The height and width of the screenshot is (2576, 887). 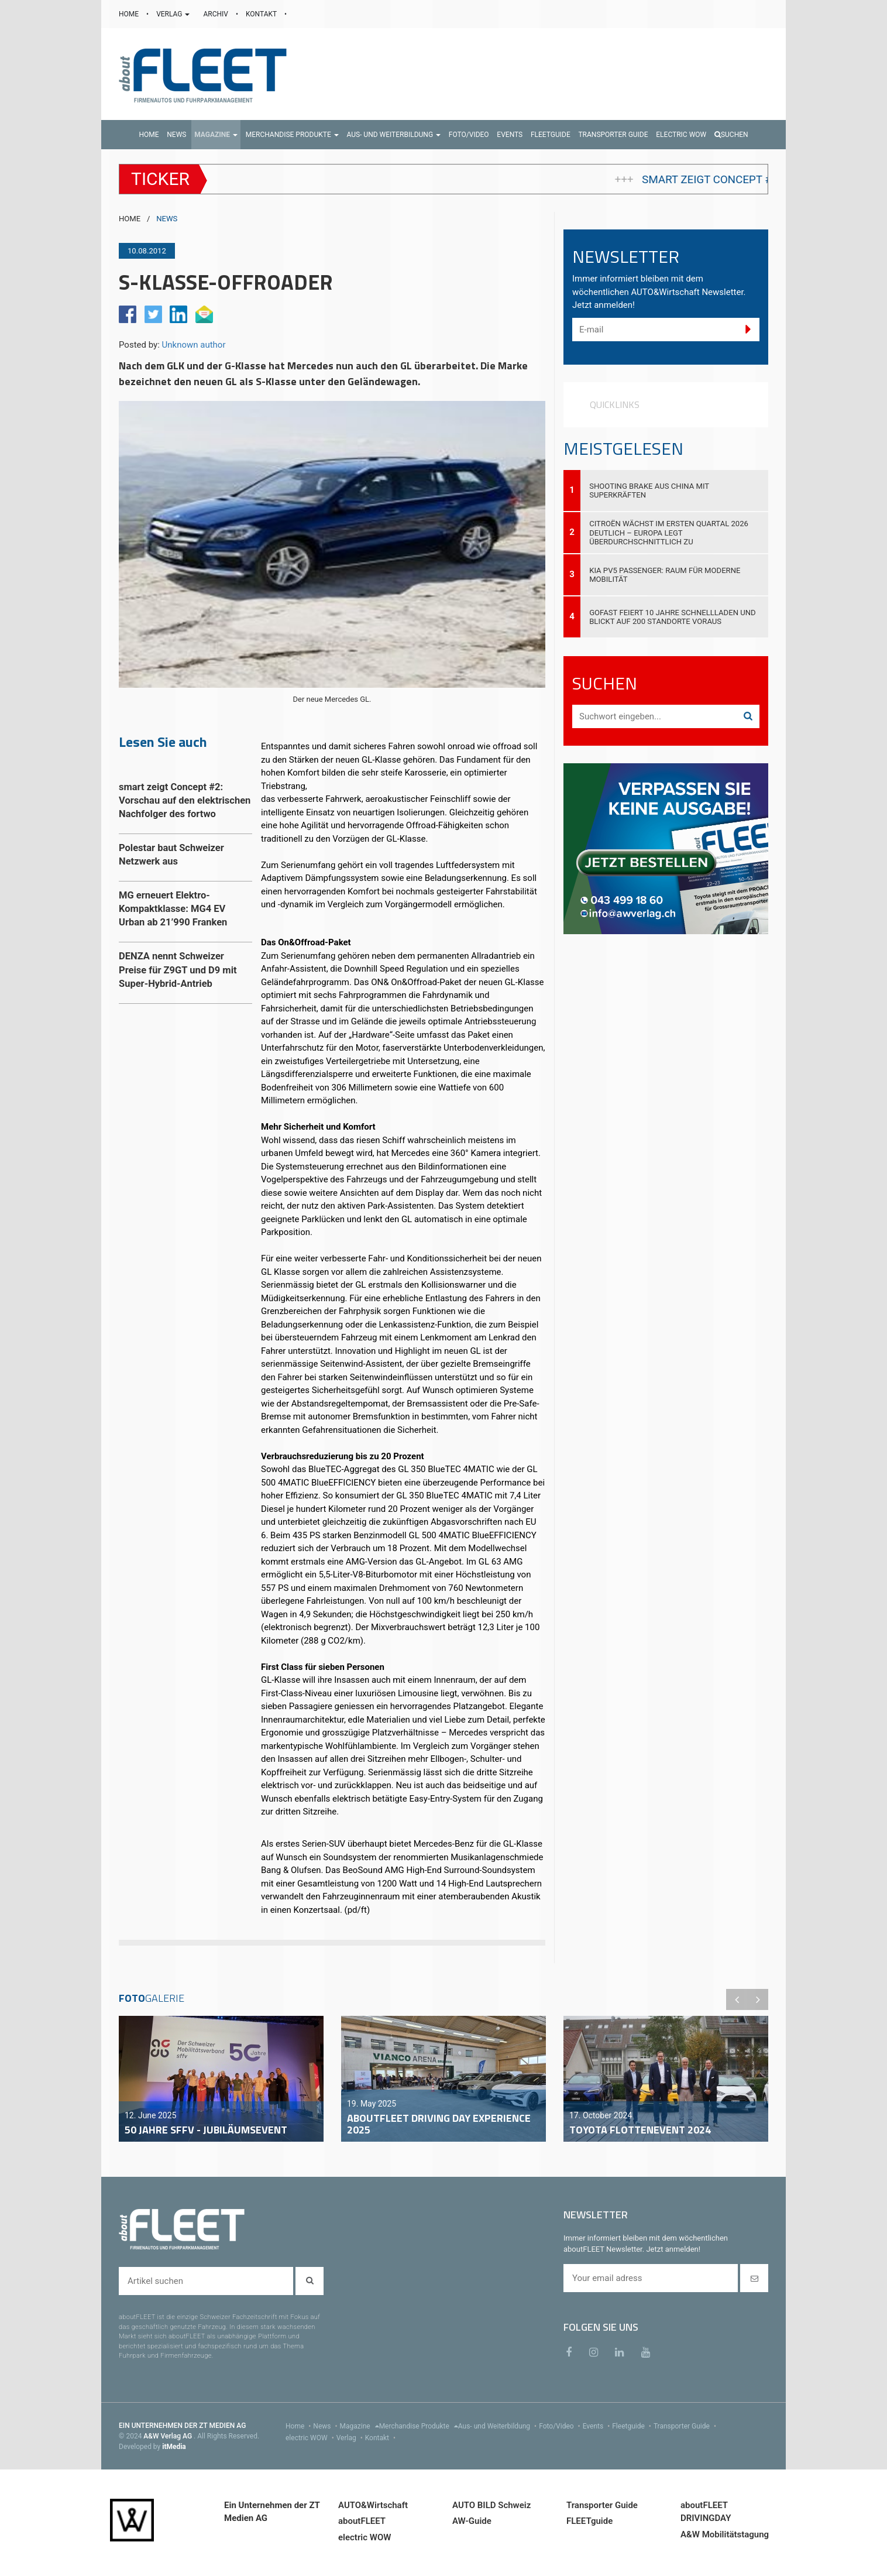 What do you see at coordinates (633, 2426) in the screenshot?
I see `Fleetguide` at bounding box center [633, 2426].